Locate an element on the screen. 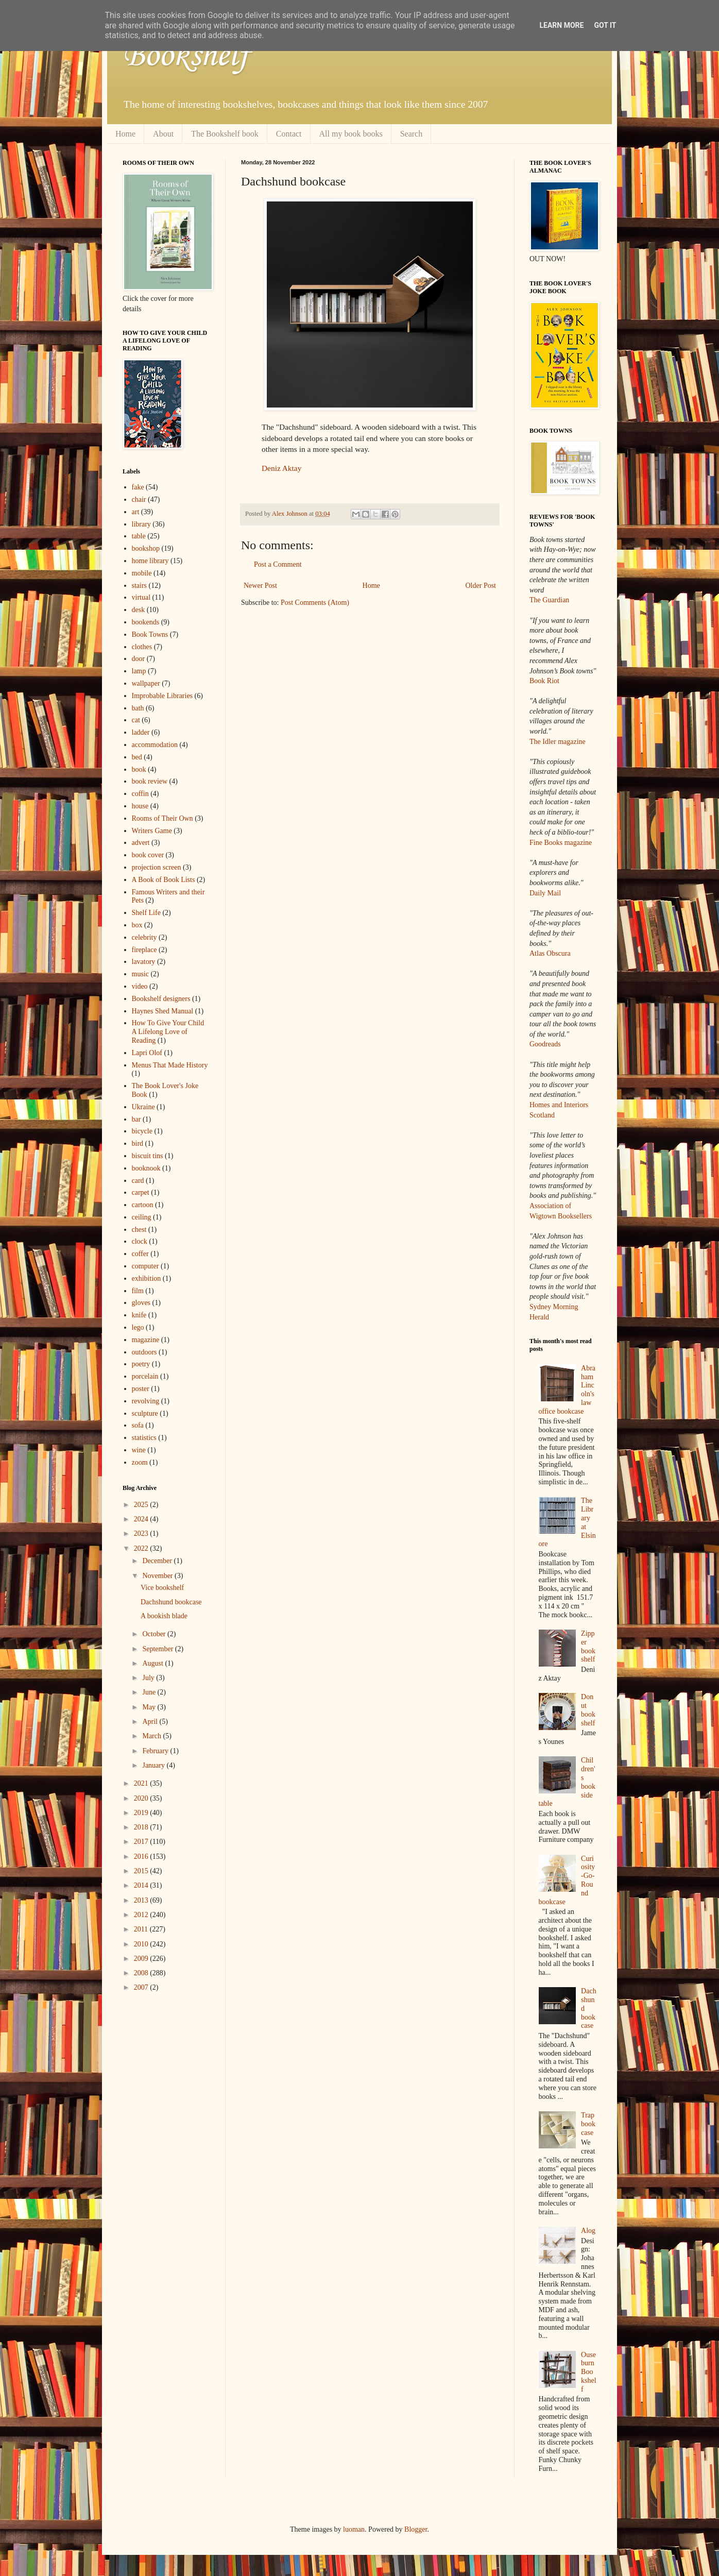 Image resolution: width=719 pixels, height=2576 pixels. computer is located at coordinates (145, 1266).